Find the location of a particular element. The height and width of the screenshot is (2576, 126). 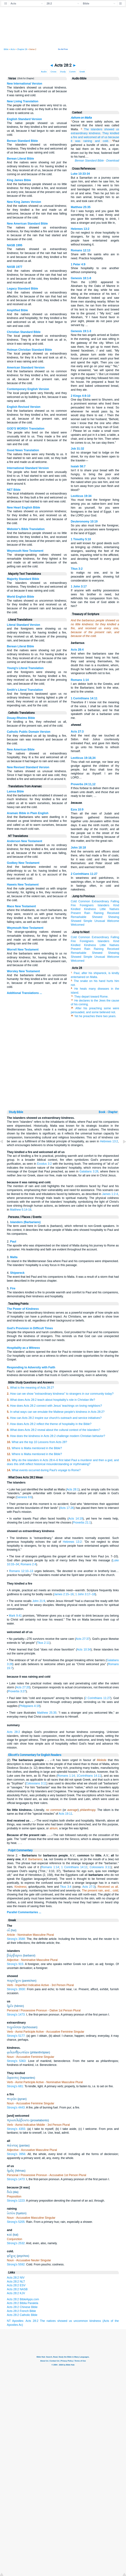

In what ways can we emulate the Maltese people's kindness in Acts 28:2? is located at coordinates (57, 1411).